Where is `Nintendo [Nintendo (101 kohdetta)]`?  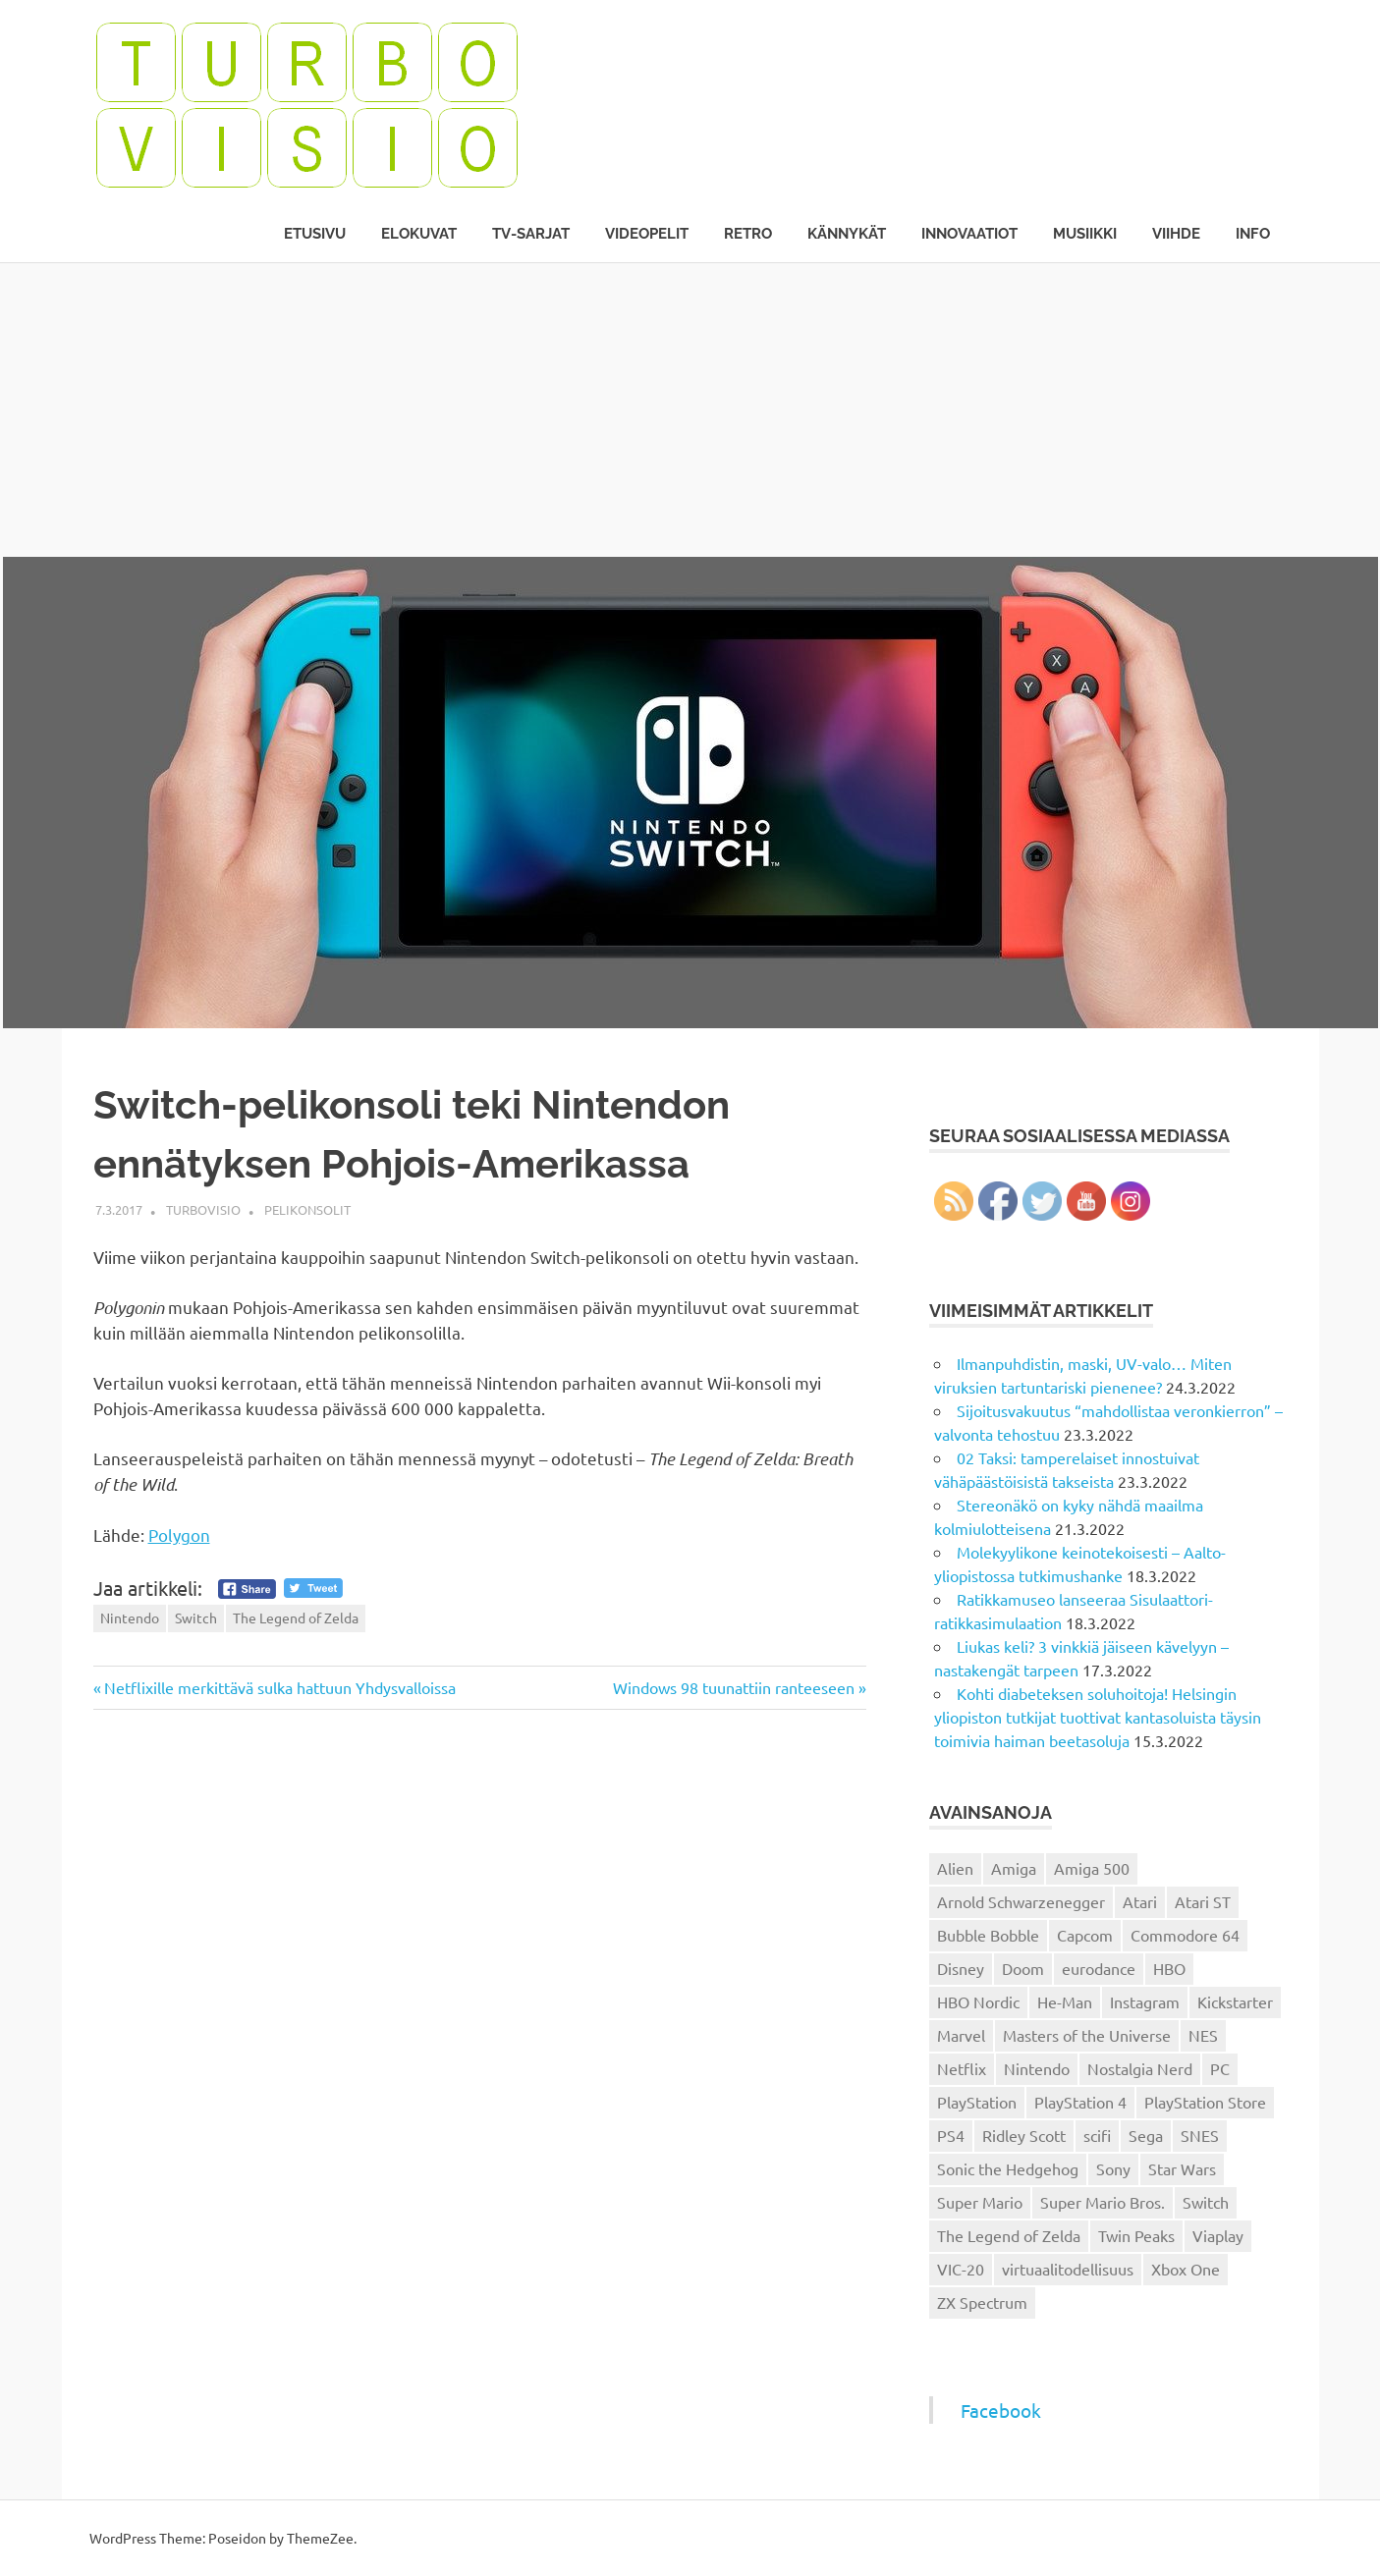
Nintendo [Nintendo (101 kohdetta)] is located at coordinates (1037, 2068).